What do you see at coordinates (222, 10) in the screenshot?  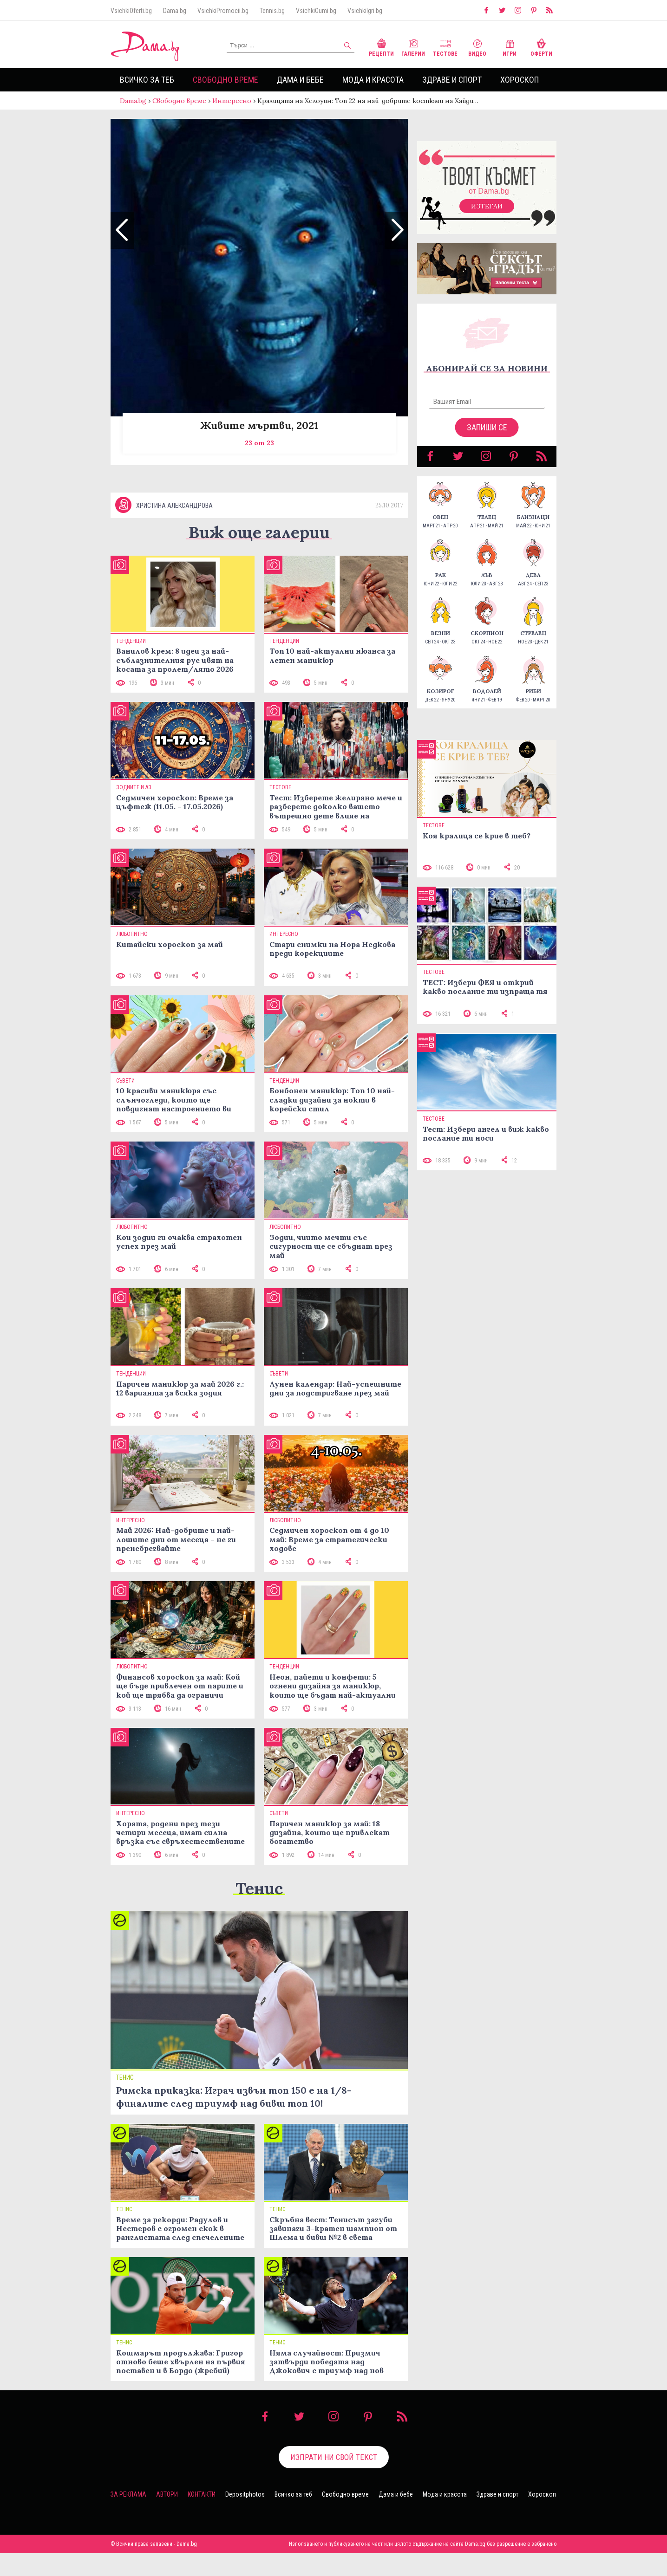 I see `VsichkiPromocii.bg` at bounding box center [222, 10].